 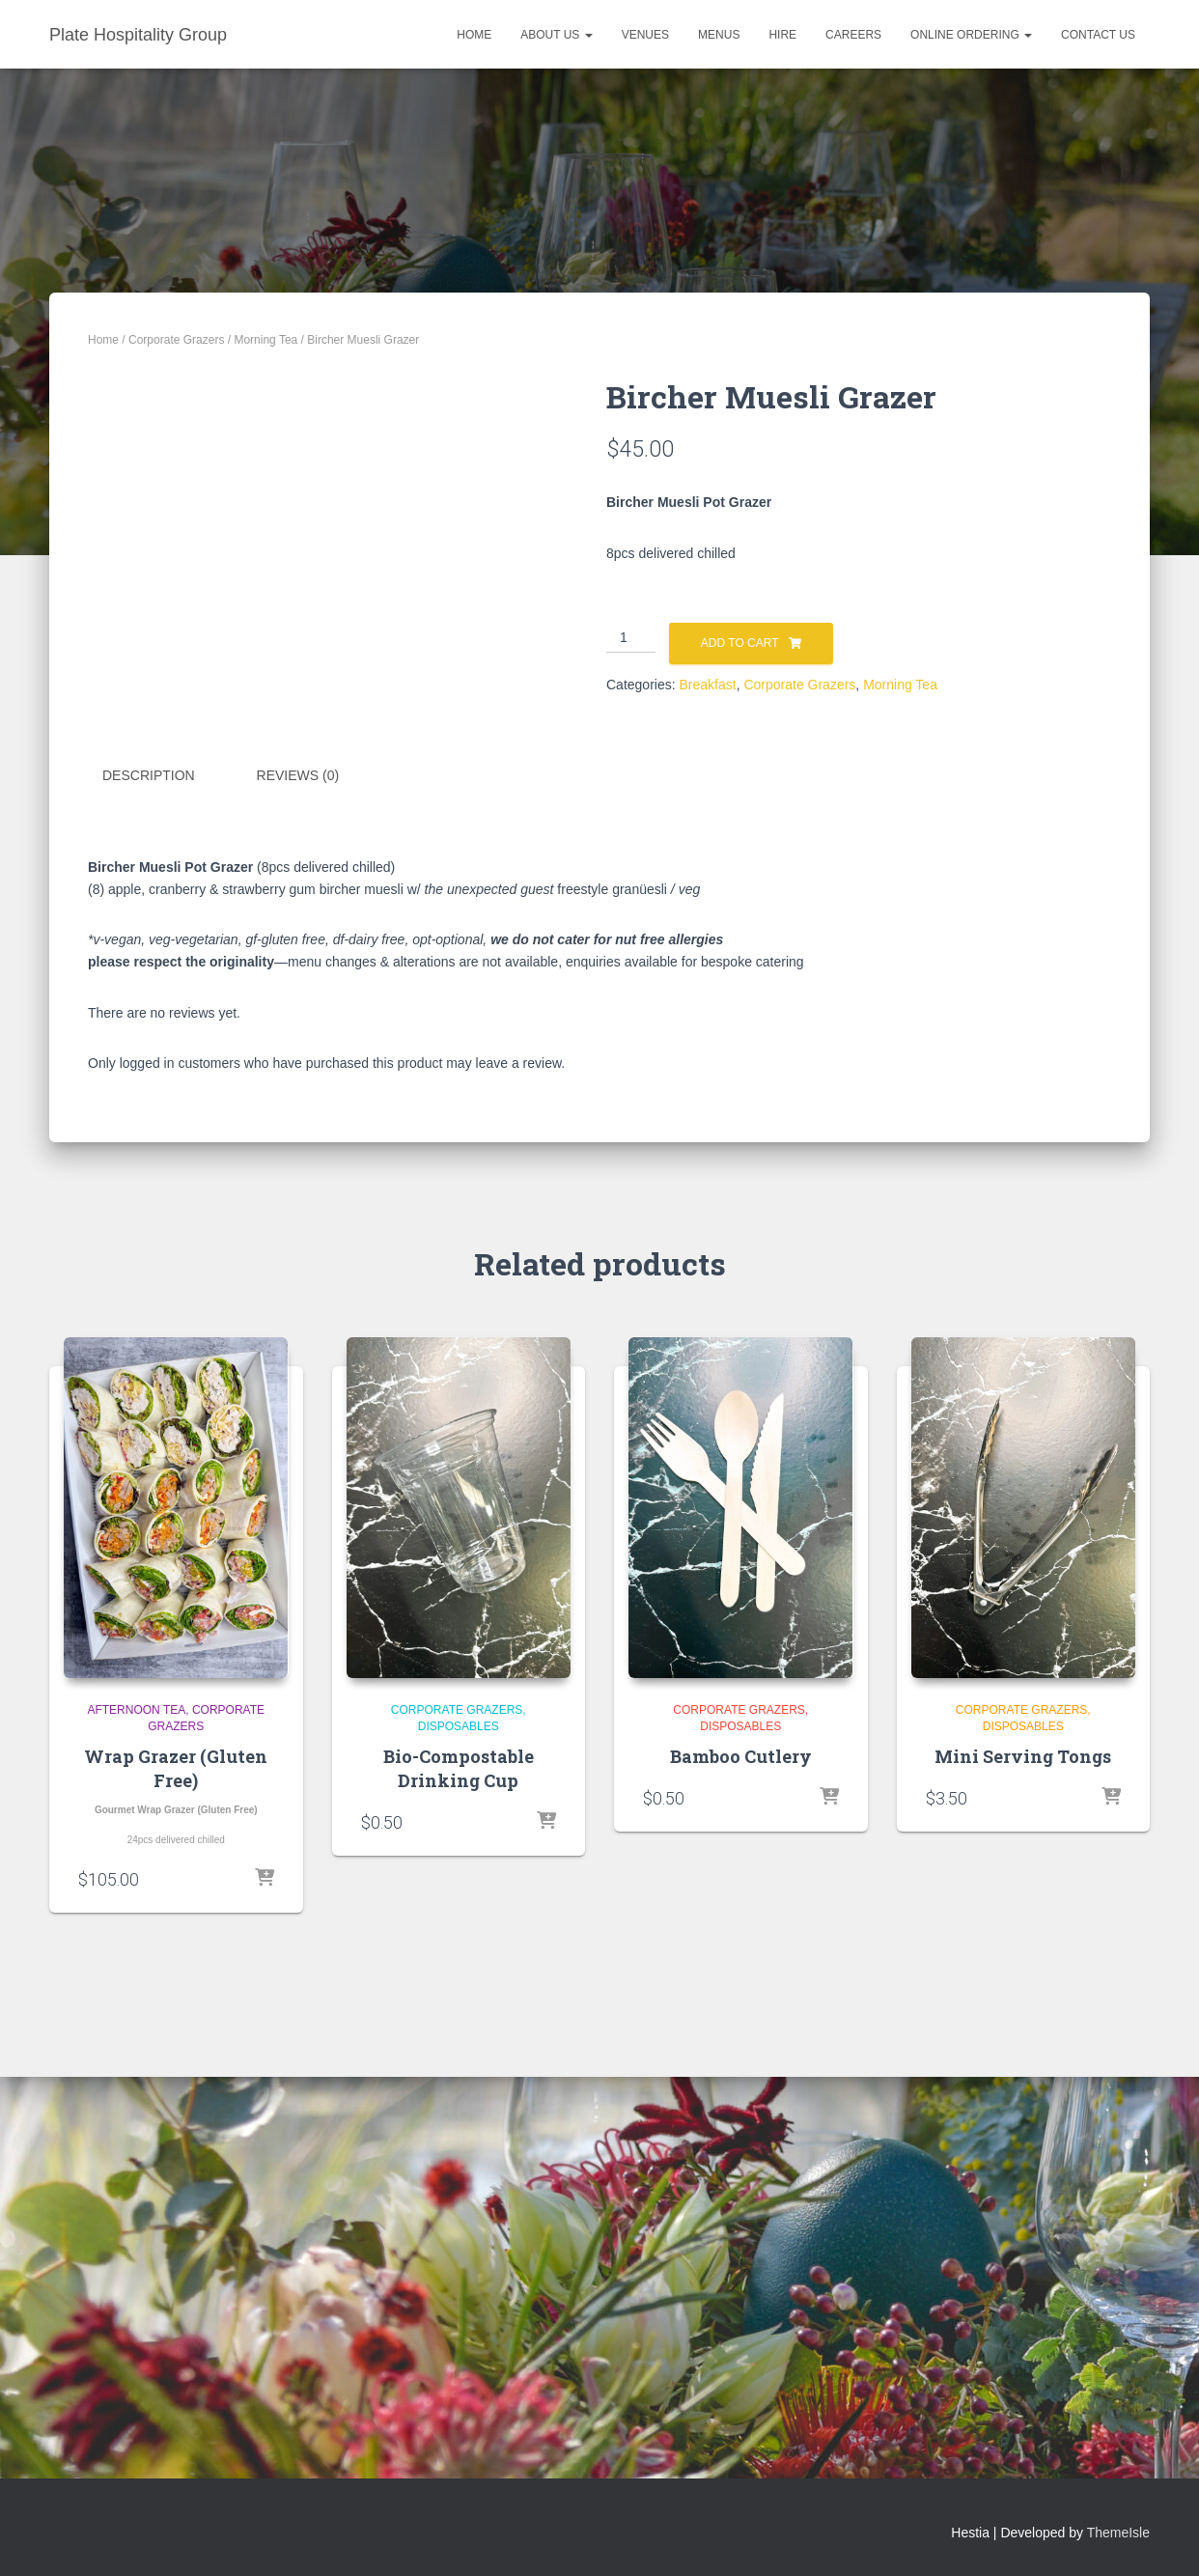 What do you see at coordinates (136, 2154) in the screenshot?
I see `Afternoon Tea` at bounding box center [136, 2154].